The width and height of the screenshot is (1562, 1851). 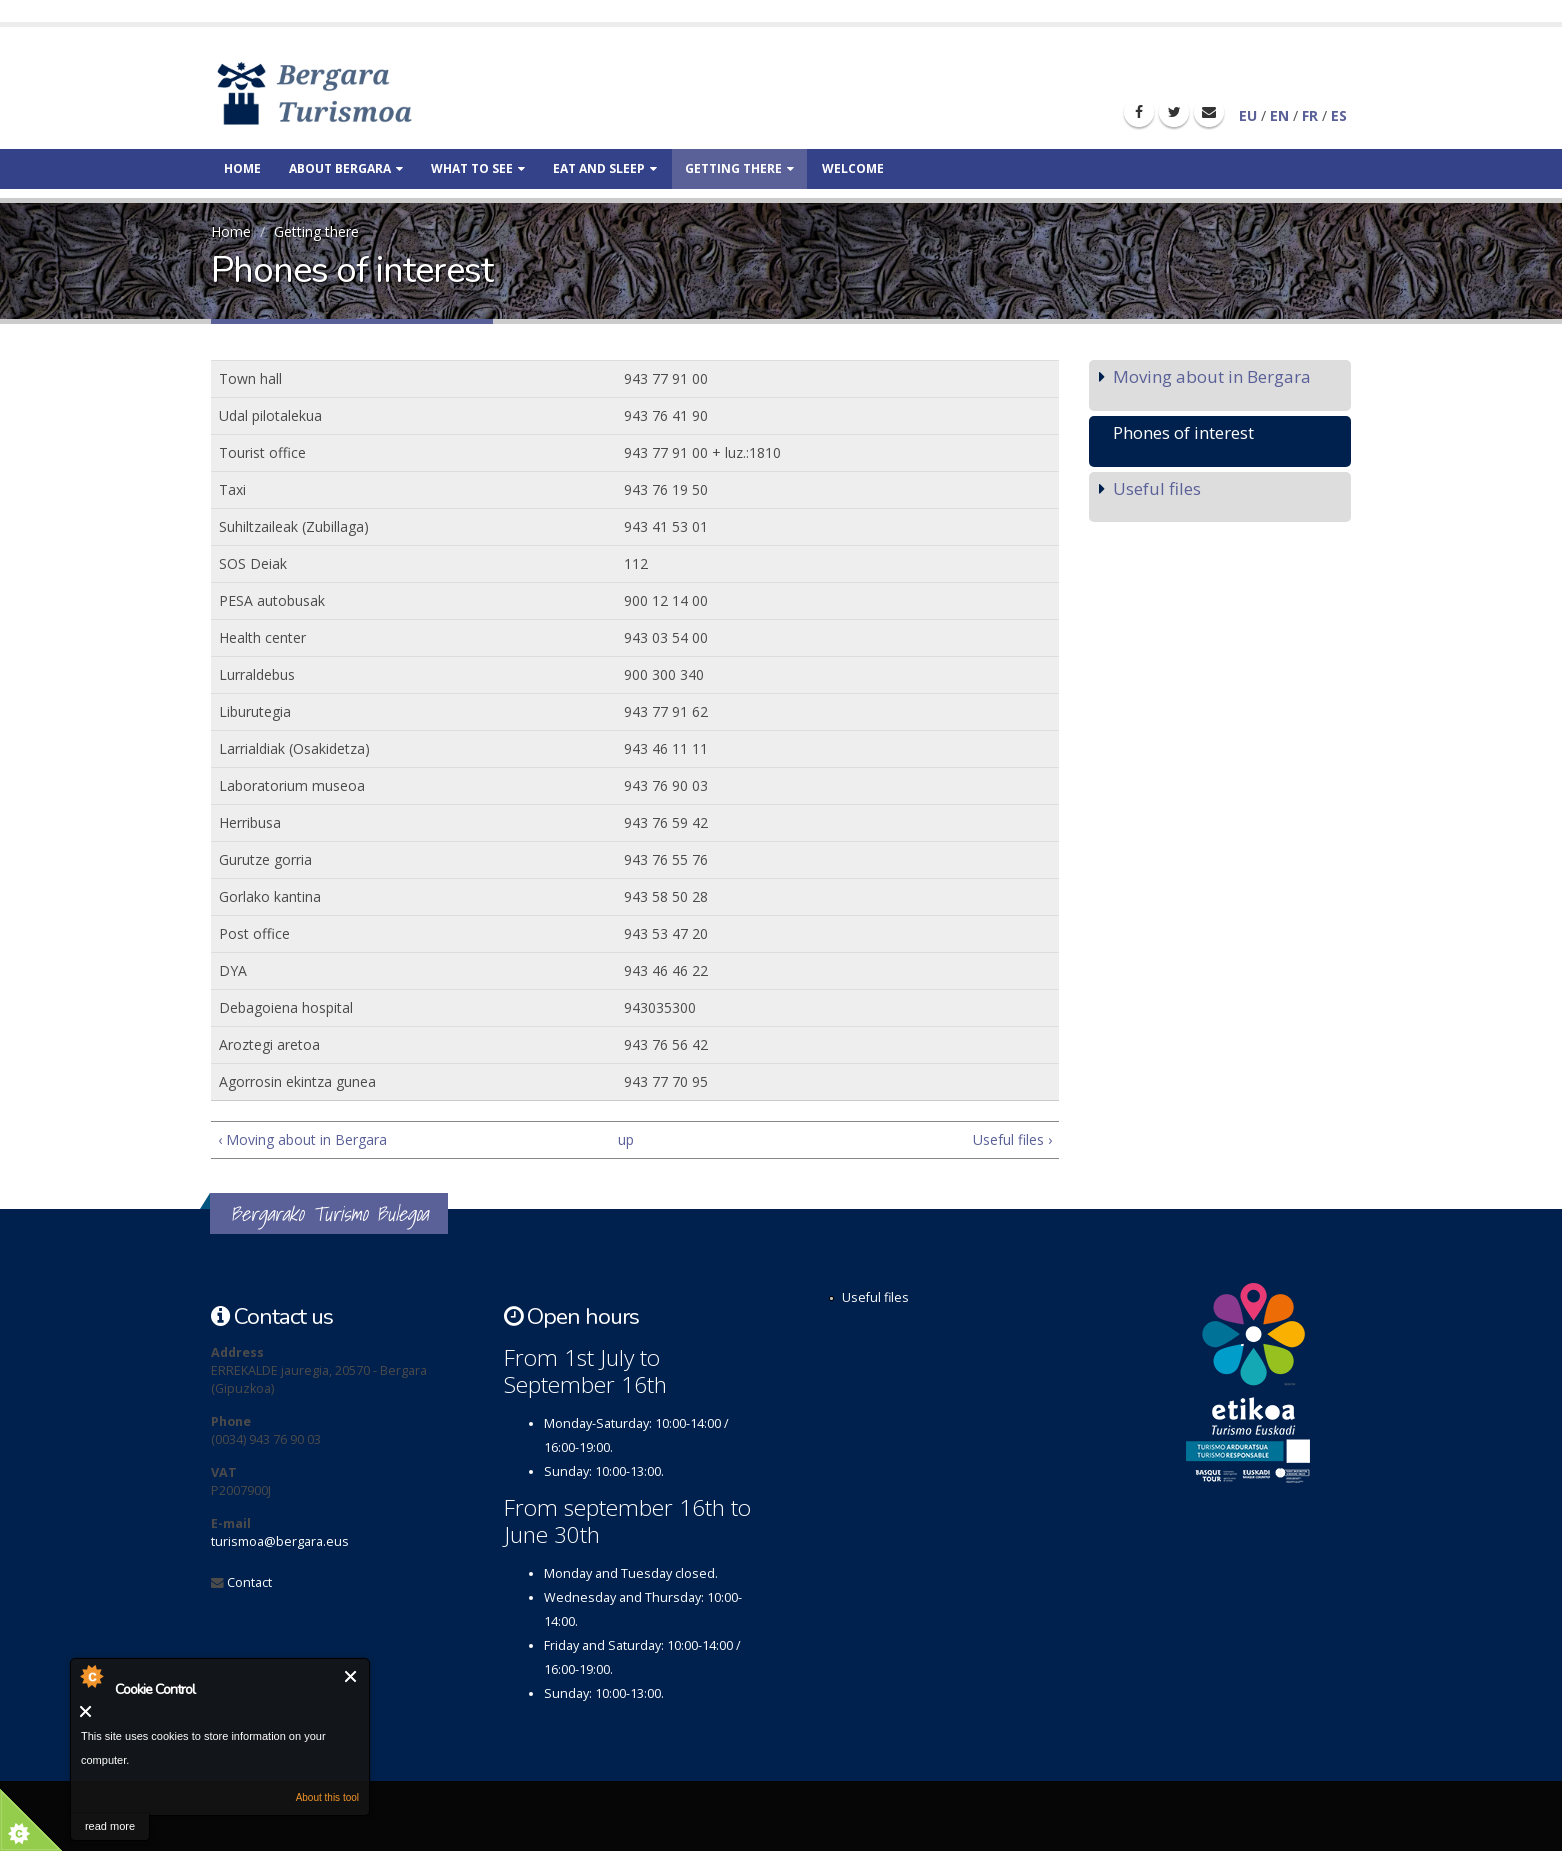 I want to click on Eat and sleep, so click(x=605, y=168).